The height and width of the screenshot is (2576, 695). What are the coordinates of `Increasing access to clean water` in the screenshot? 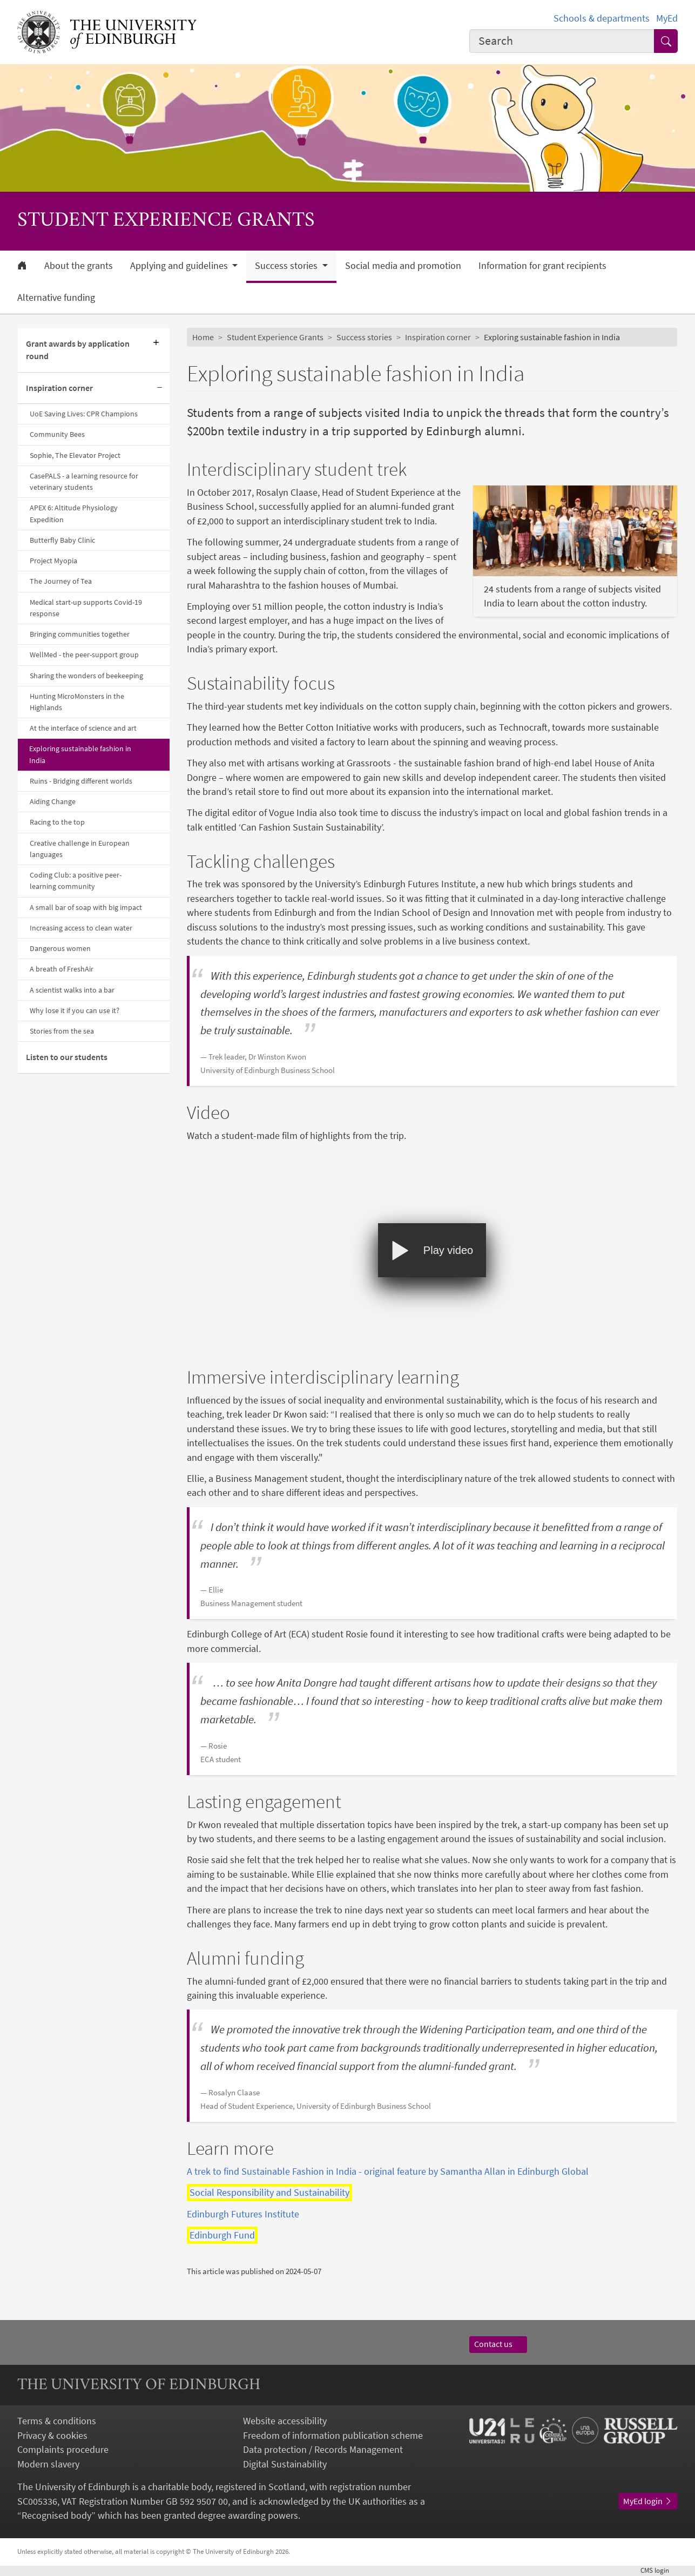 It's located at (81, 928).